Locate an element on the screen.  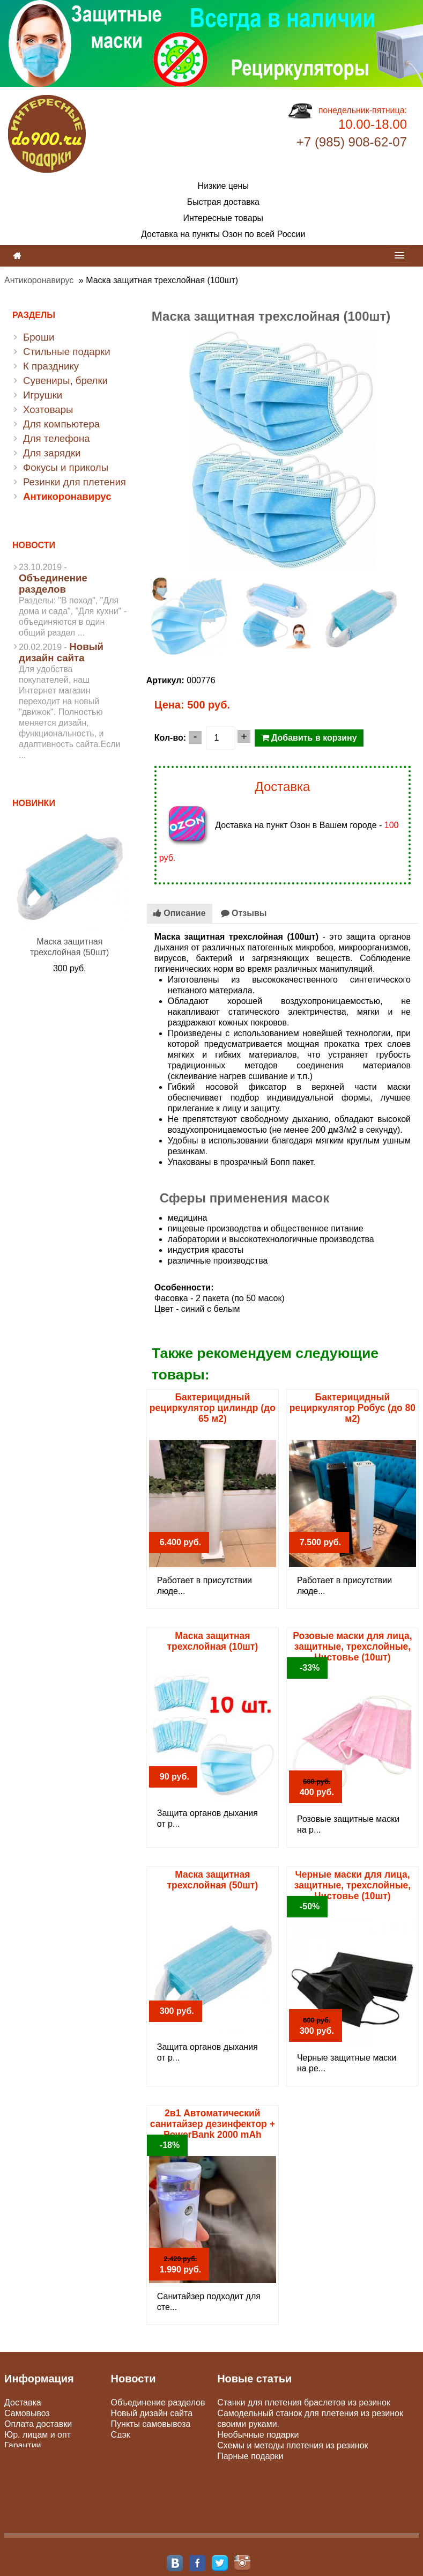
Для телефона is located at coordinates (56, 438).